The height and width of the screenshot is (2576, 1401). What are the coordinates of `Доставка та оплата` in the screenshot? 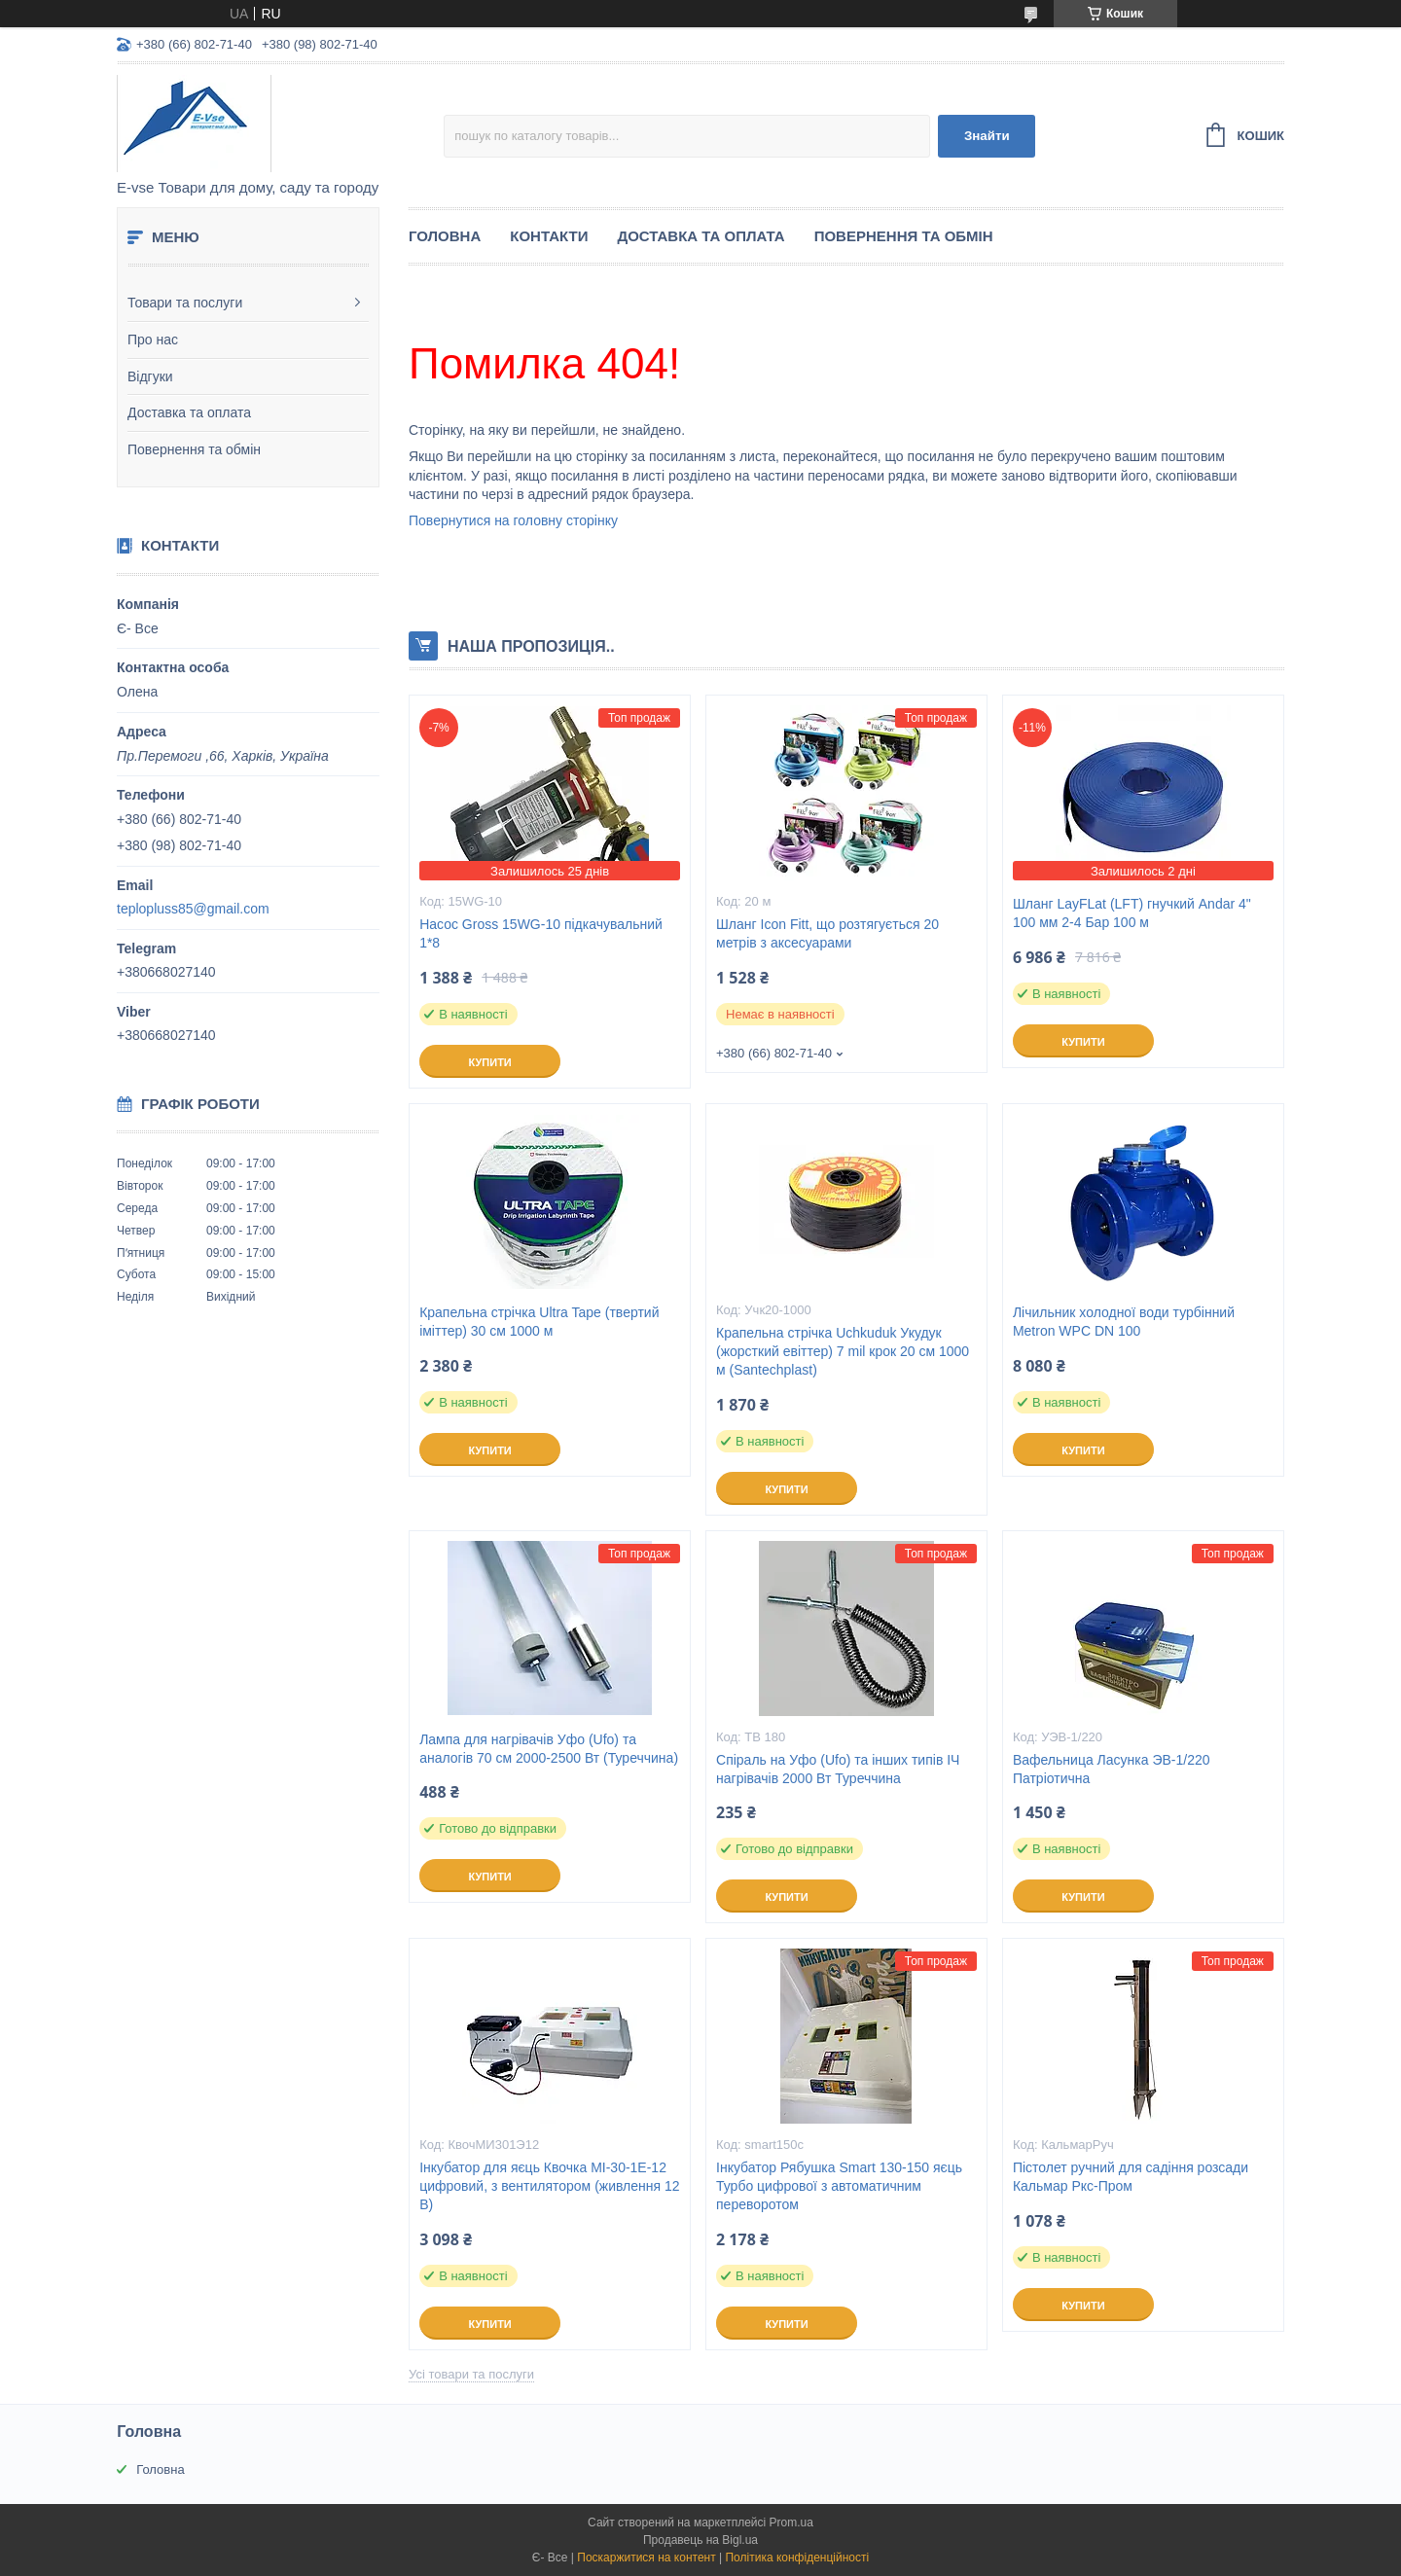 It's located at (189, 412).